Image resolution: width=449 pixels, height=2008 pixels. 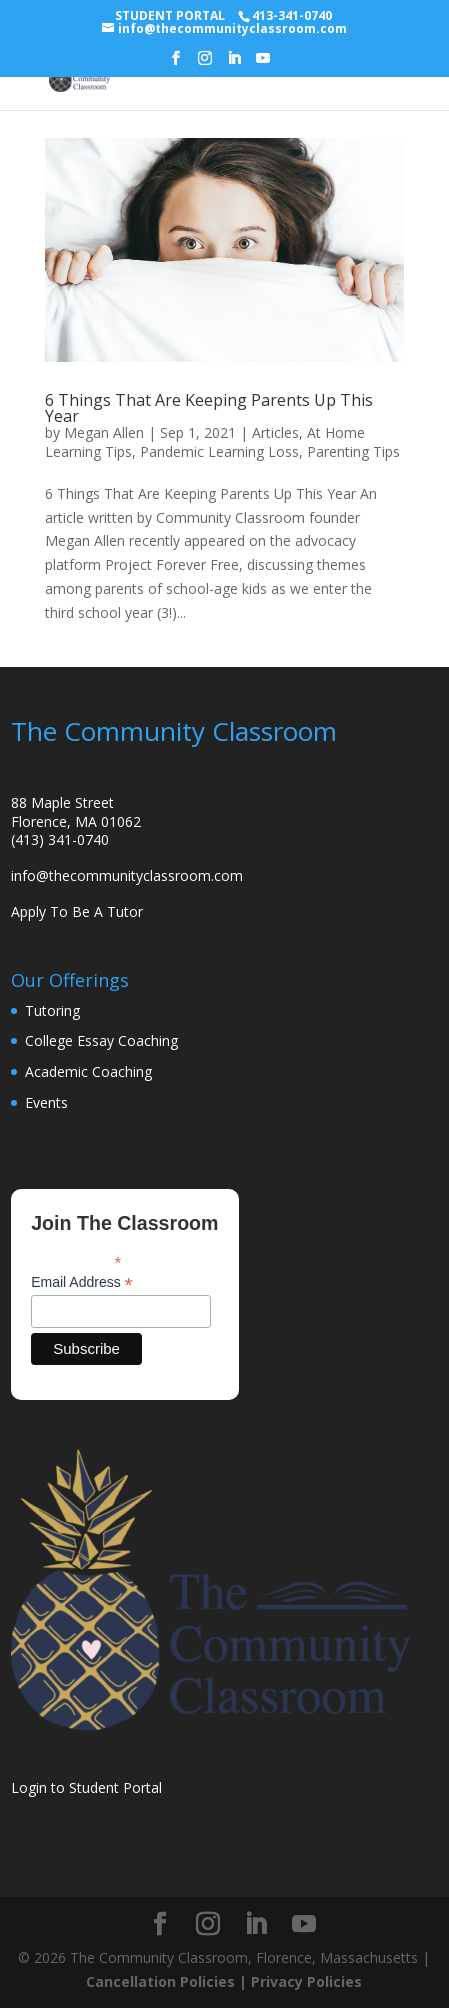 I want to click on Parenting Tips, so click(x=353, y=451).